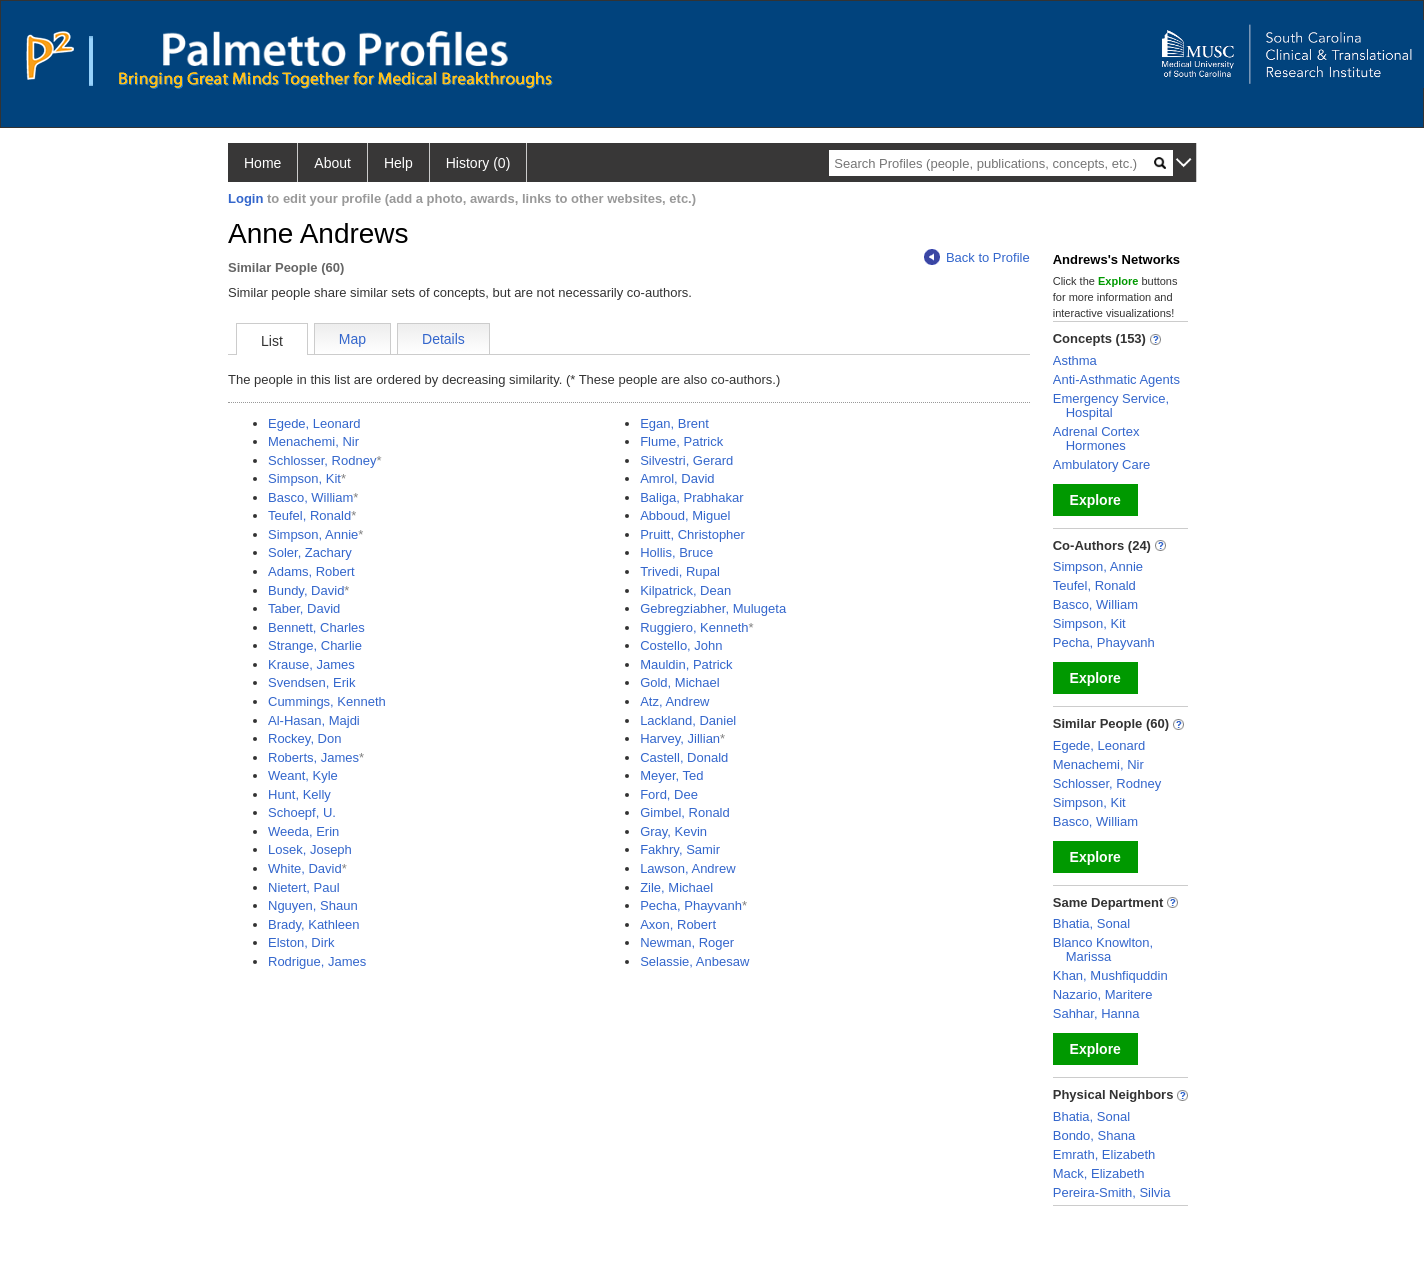 The image size is (1424, 1270). I want to click on Bhatia, Sonal, so click(1091, 923).